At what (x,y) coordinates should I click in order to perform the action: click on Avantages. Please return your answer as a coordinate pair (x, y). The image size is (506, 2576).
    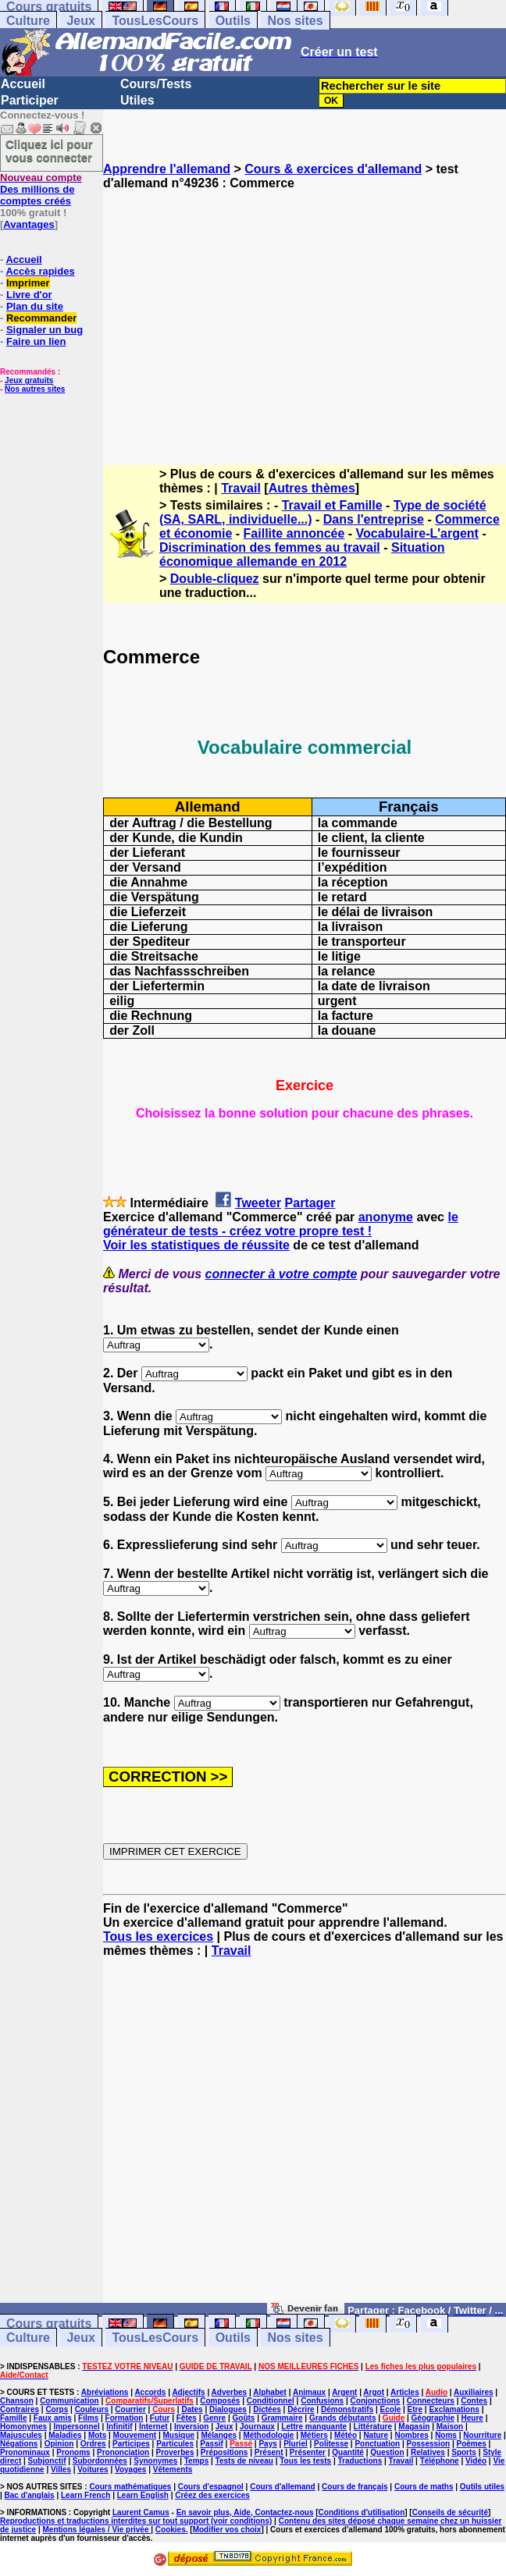
    Looking at the image, I should click on (28, 224).